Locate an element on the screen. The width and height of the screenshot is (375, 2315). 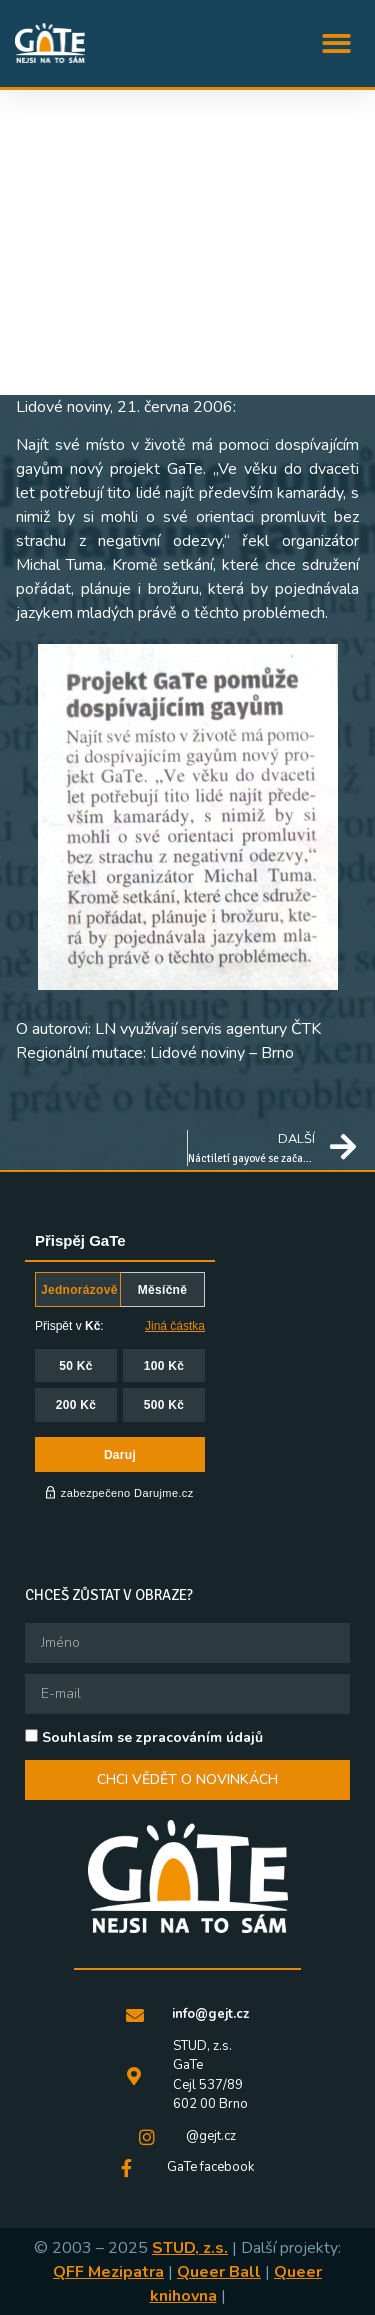
Queer Ball is located at coordinates (219, 2272).